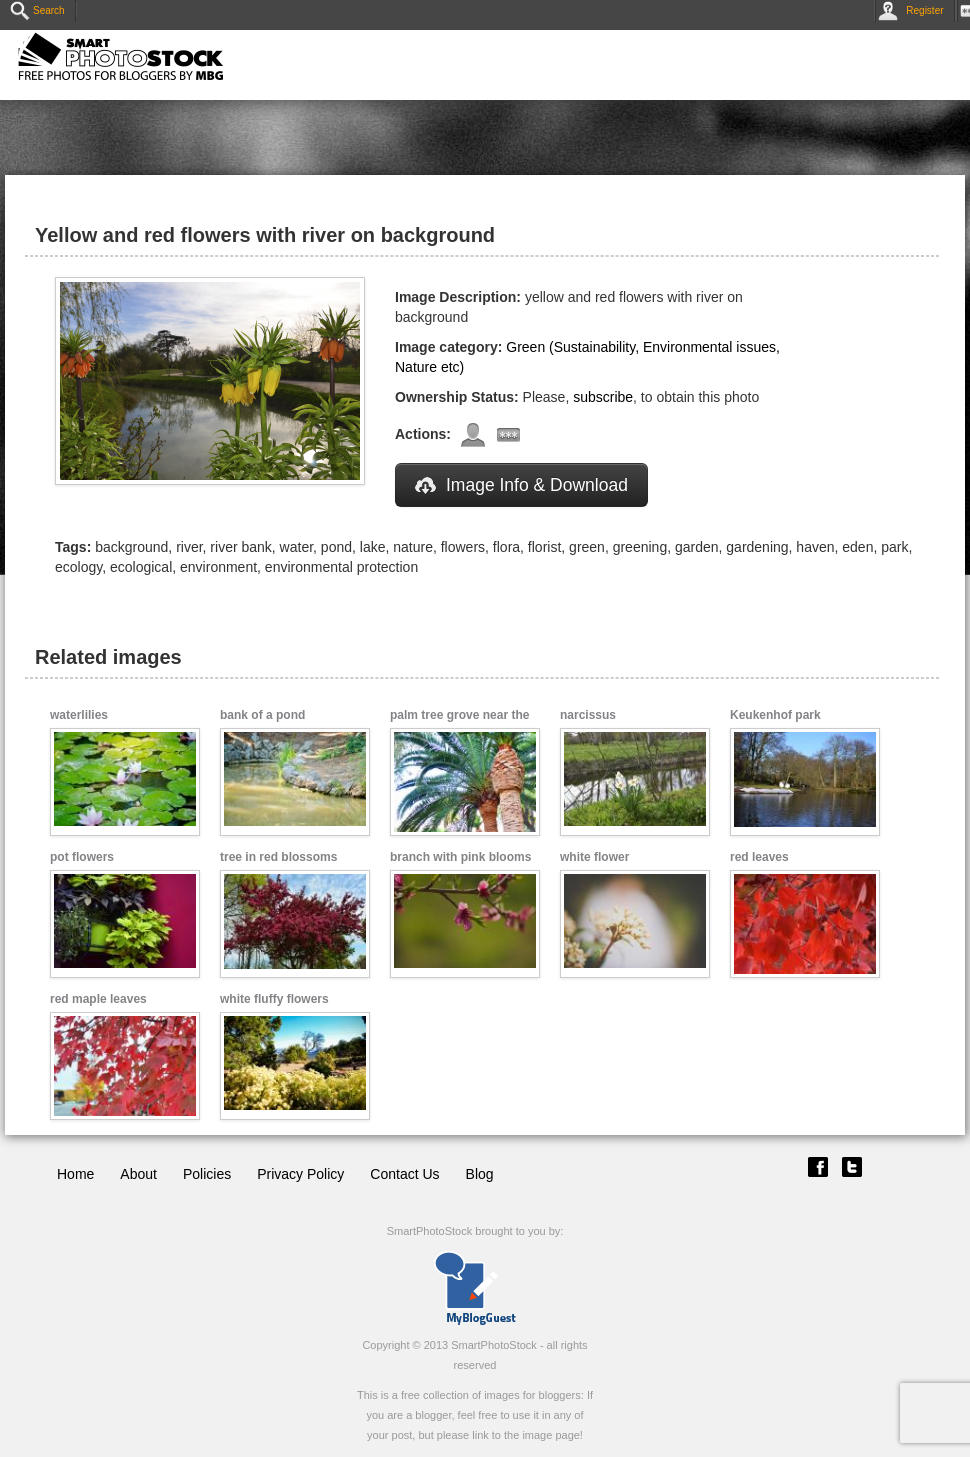  I want to click on subscribe, so click(603, 397).